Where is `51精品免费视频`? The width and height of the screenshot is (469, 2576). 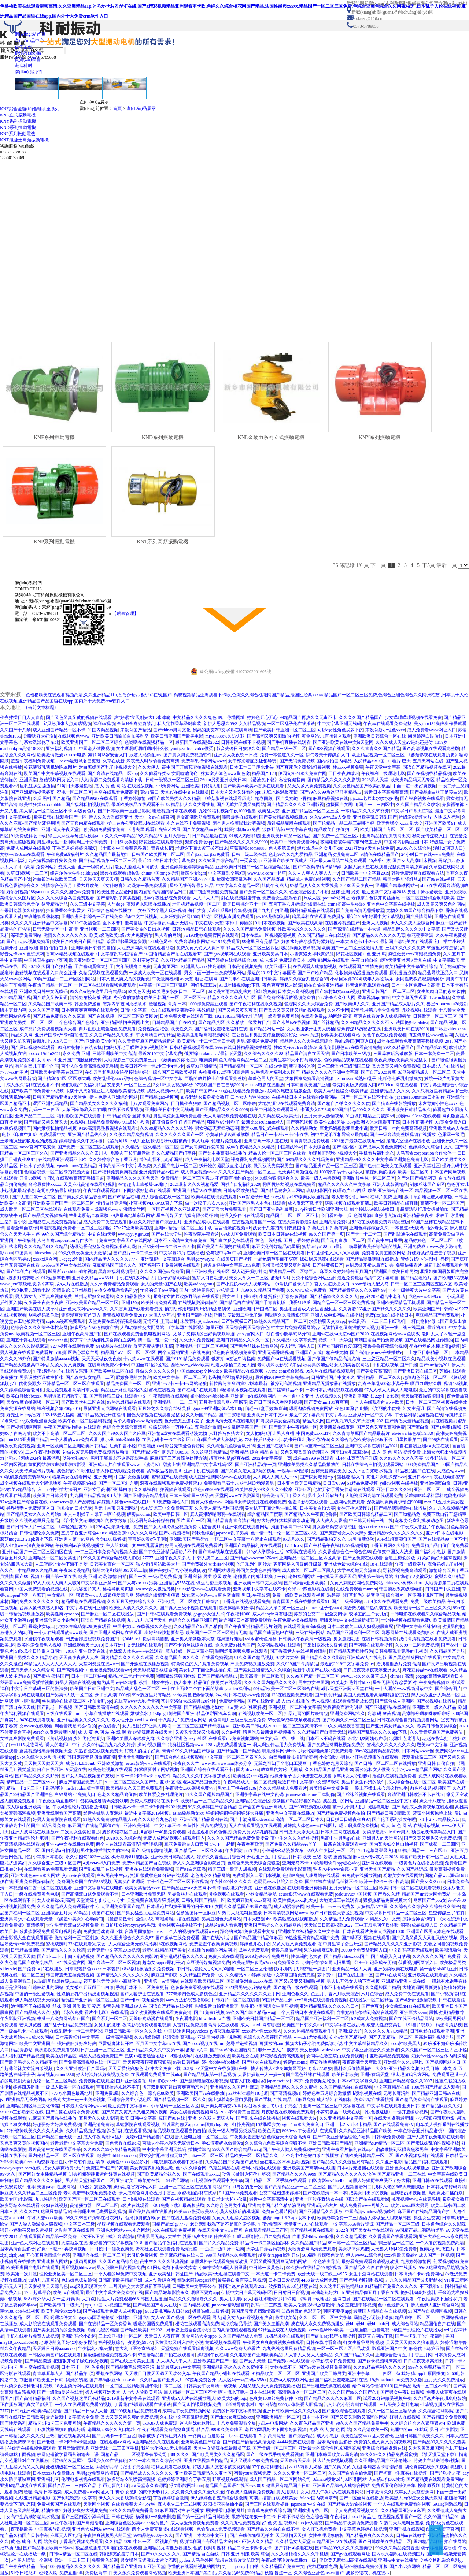 51精品免费视频 is located at coordinates (362, 1483).